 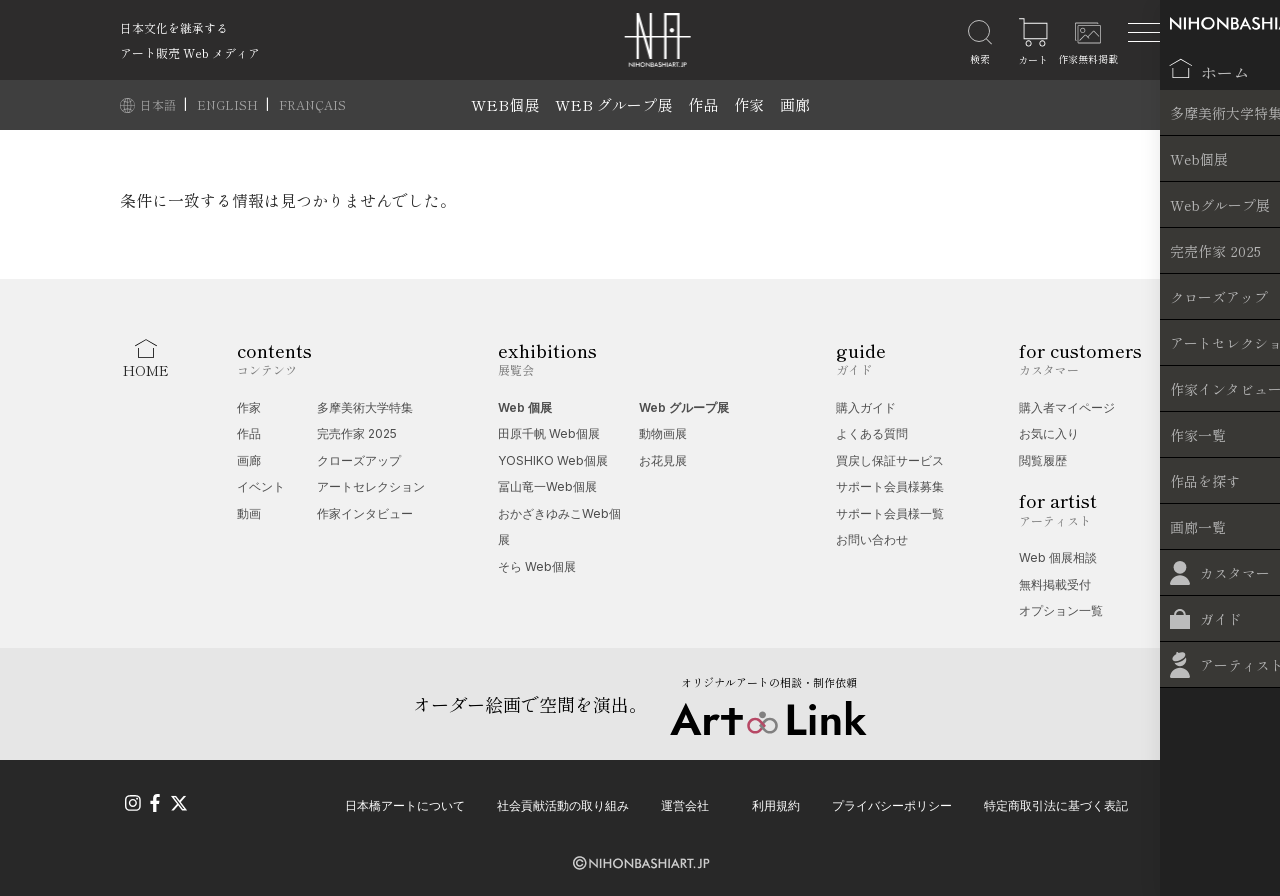 What do you see at coordinates (1067, 407) in the screenshot?
I see `購入者マイページ` at bounding box center [1067, 407].